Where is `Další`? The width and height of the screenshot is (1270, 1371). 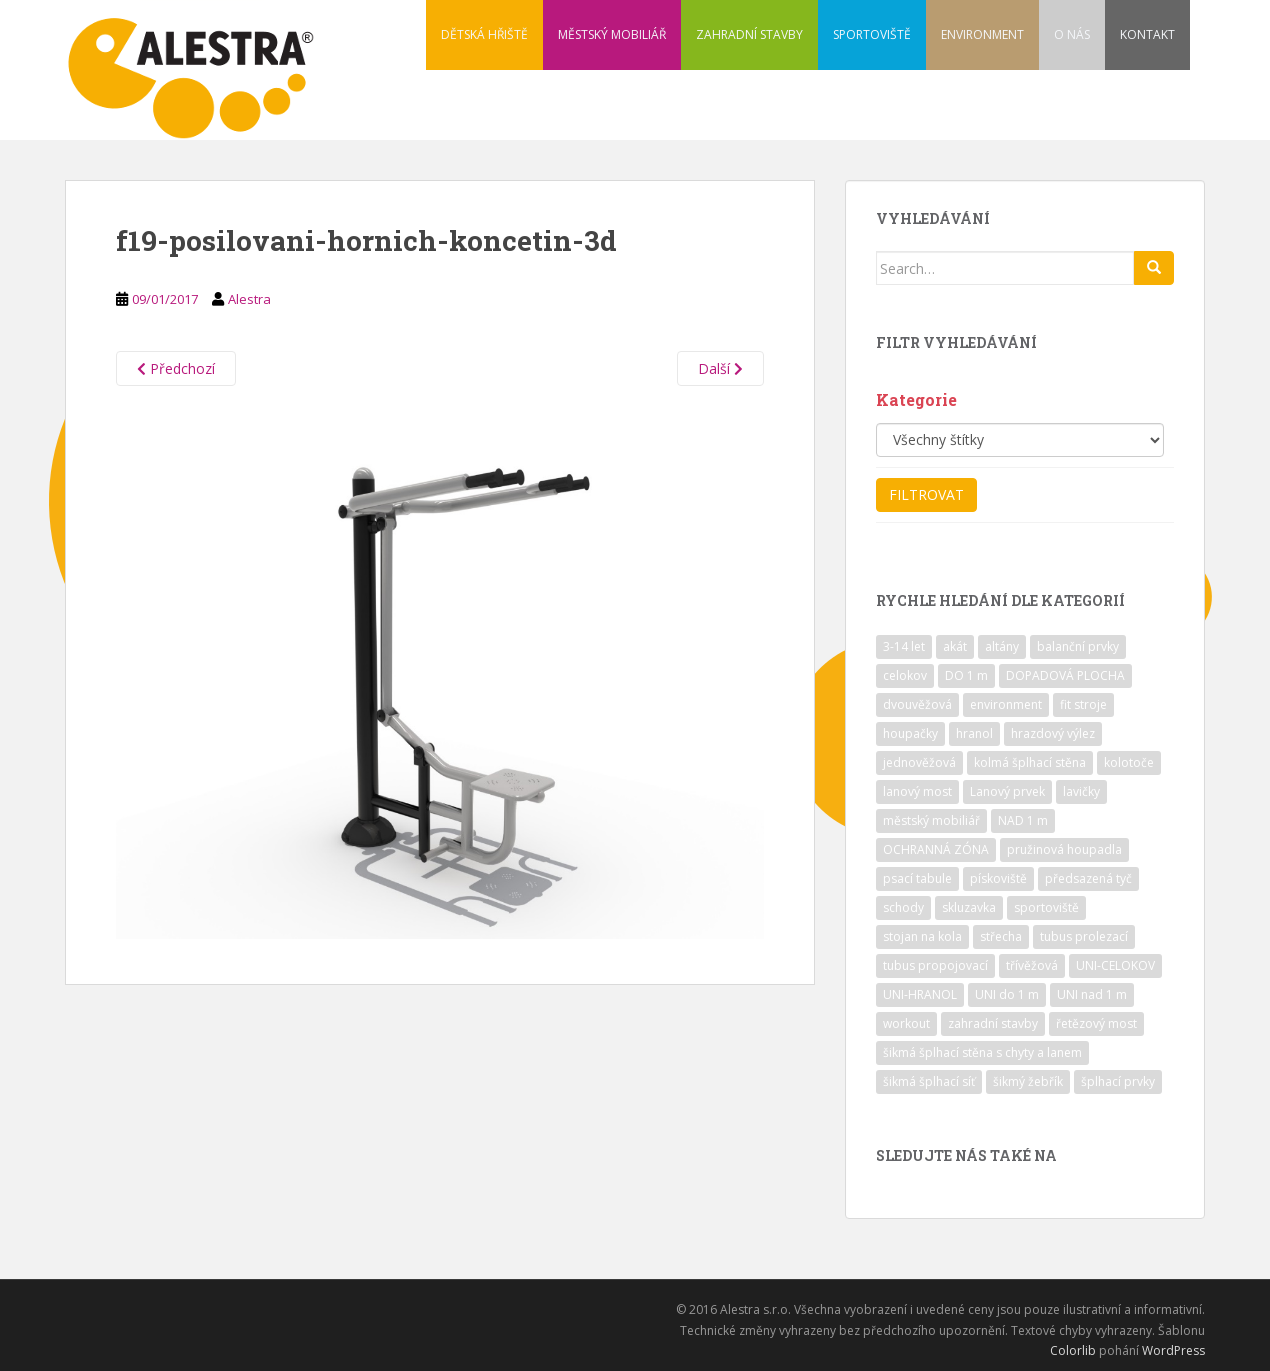 Další is located at coordinates (720, 368).